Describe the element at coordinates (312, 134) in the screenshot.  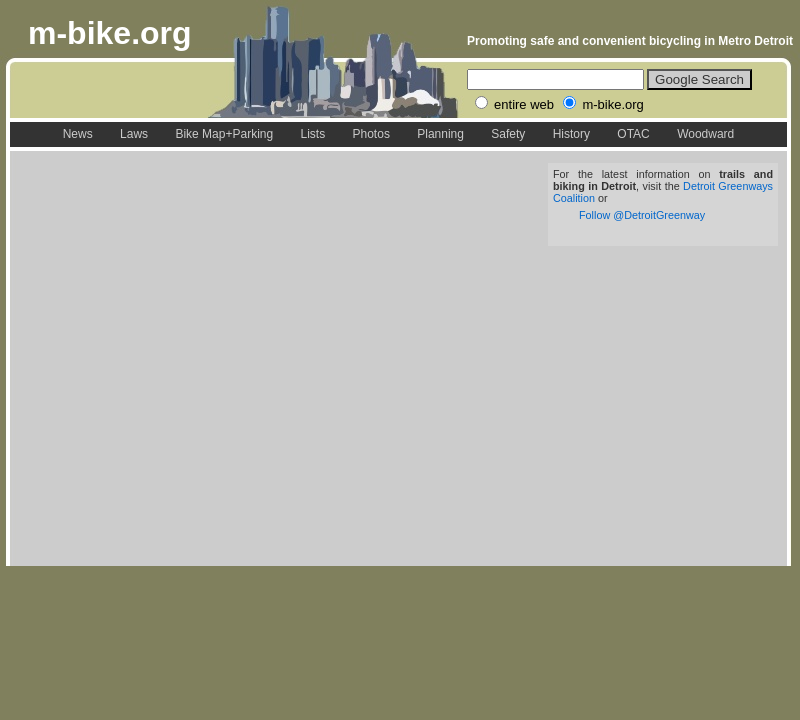
I see `Lists` at that location.